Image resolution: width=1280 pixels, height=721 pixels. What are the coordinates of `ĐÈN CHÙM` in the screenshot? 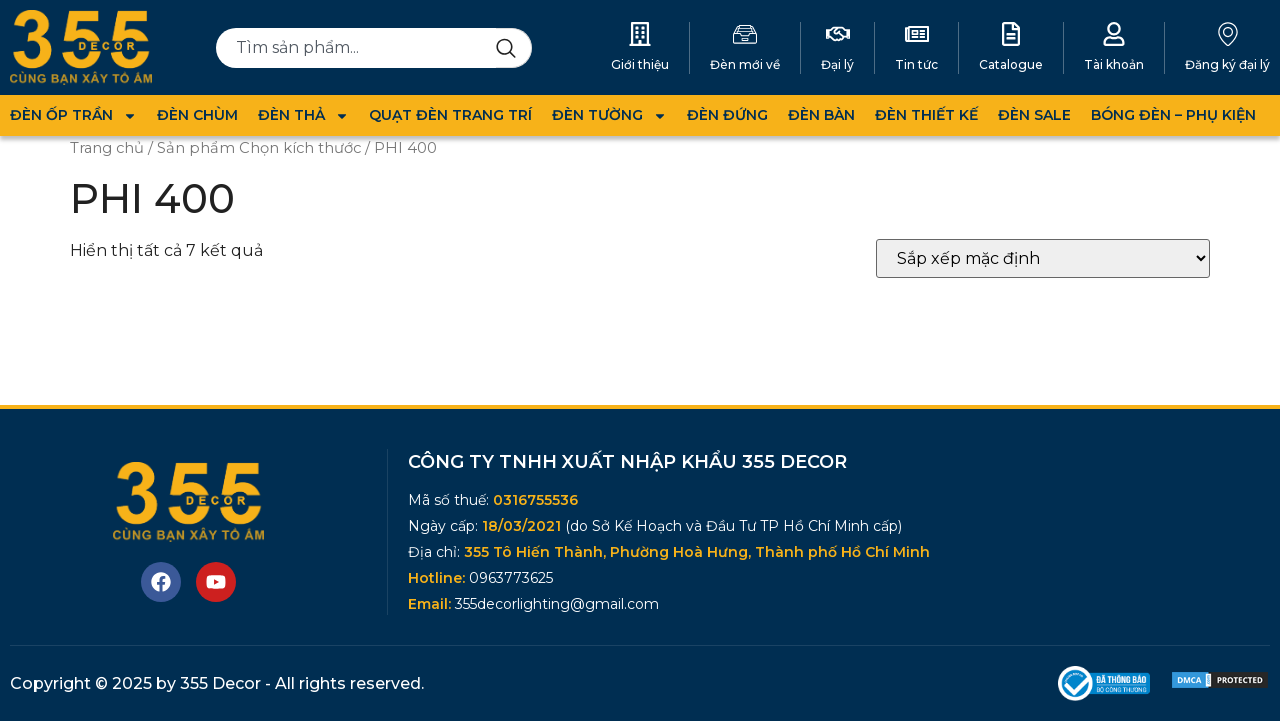 It's located at (197, 115).